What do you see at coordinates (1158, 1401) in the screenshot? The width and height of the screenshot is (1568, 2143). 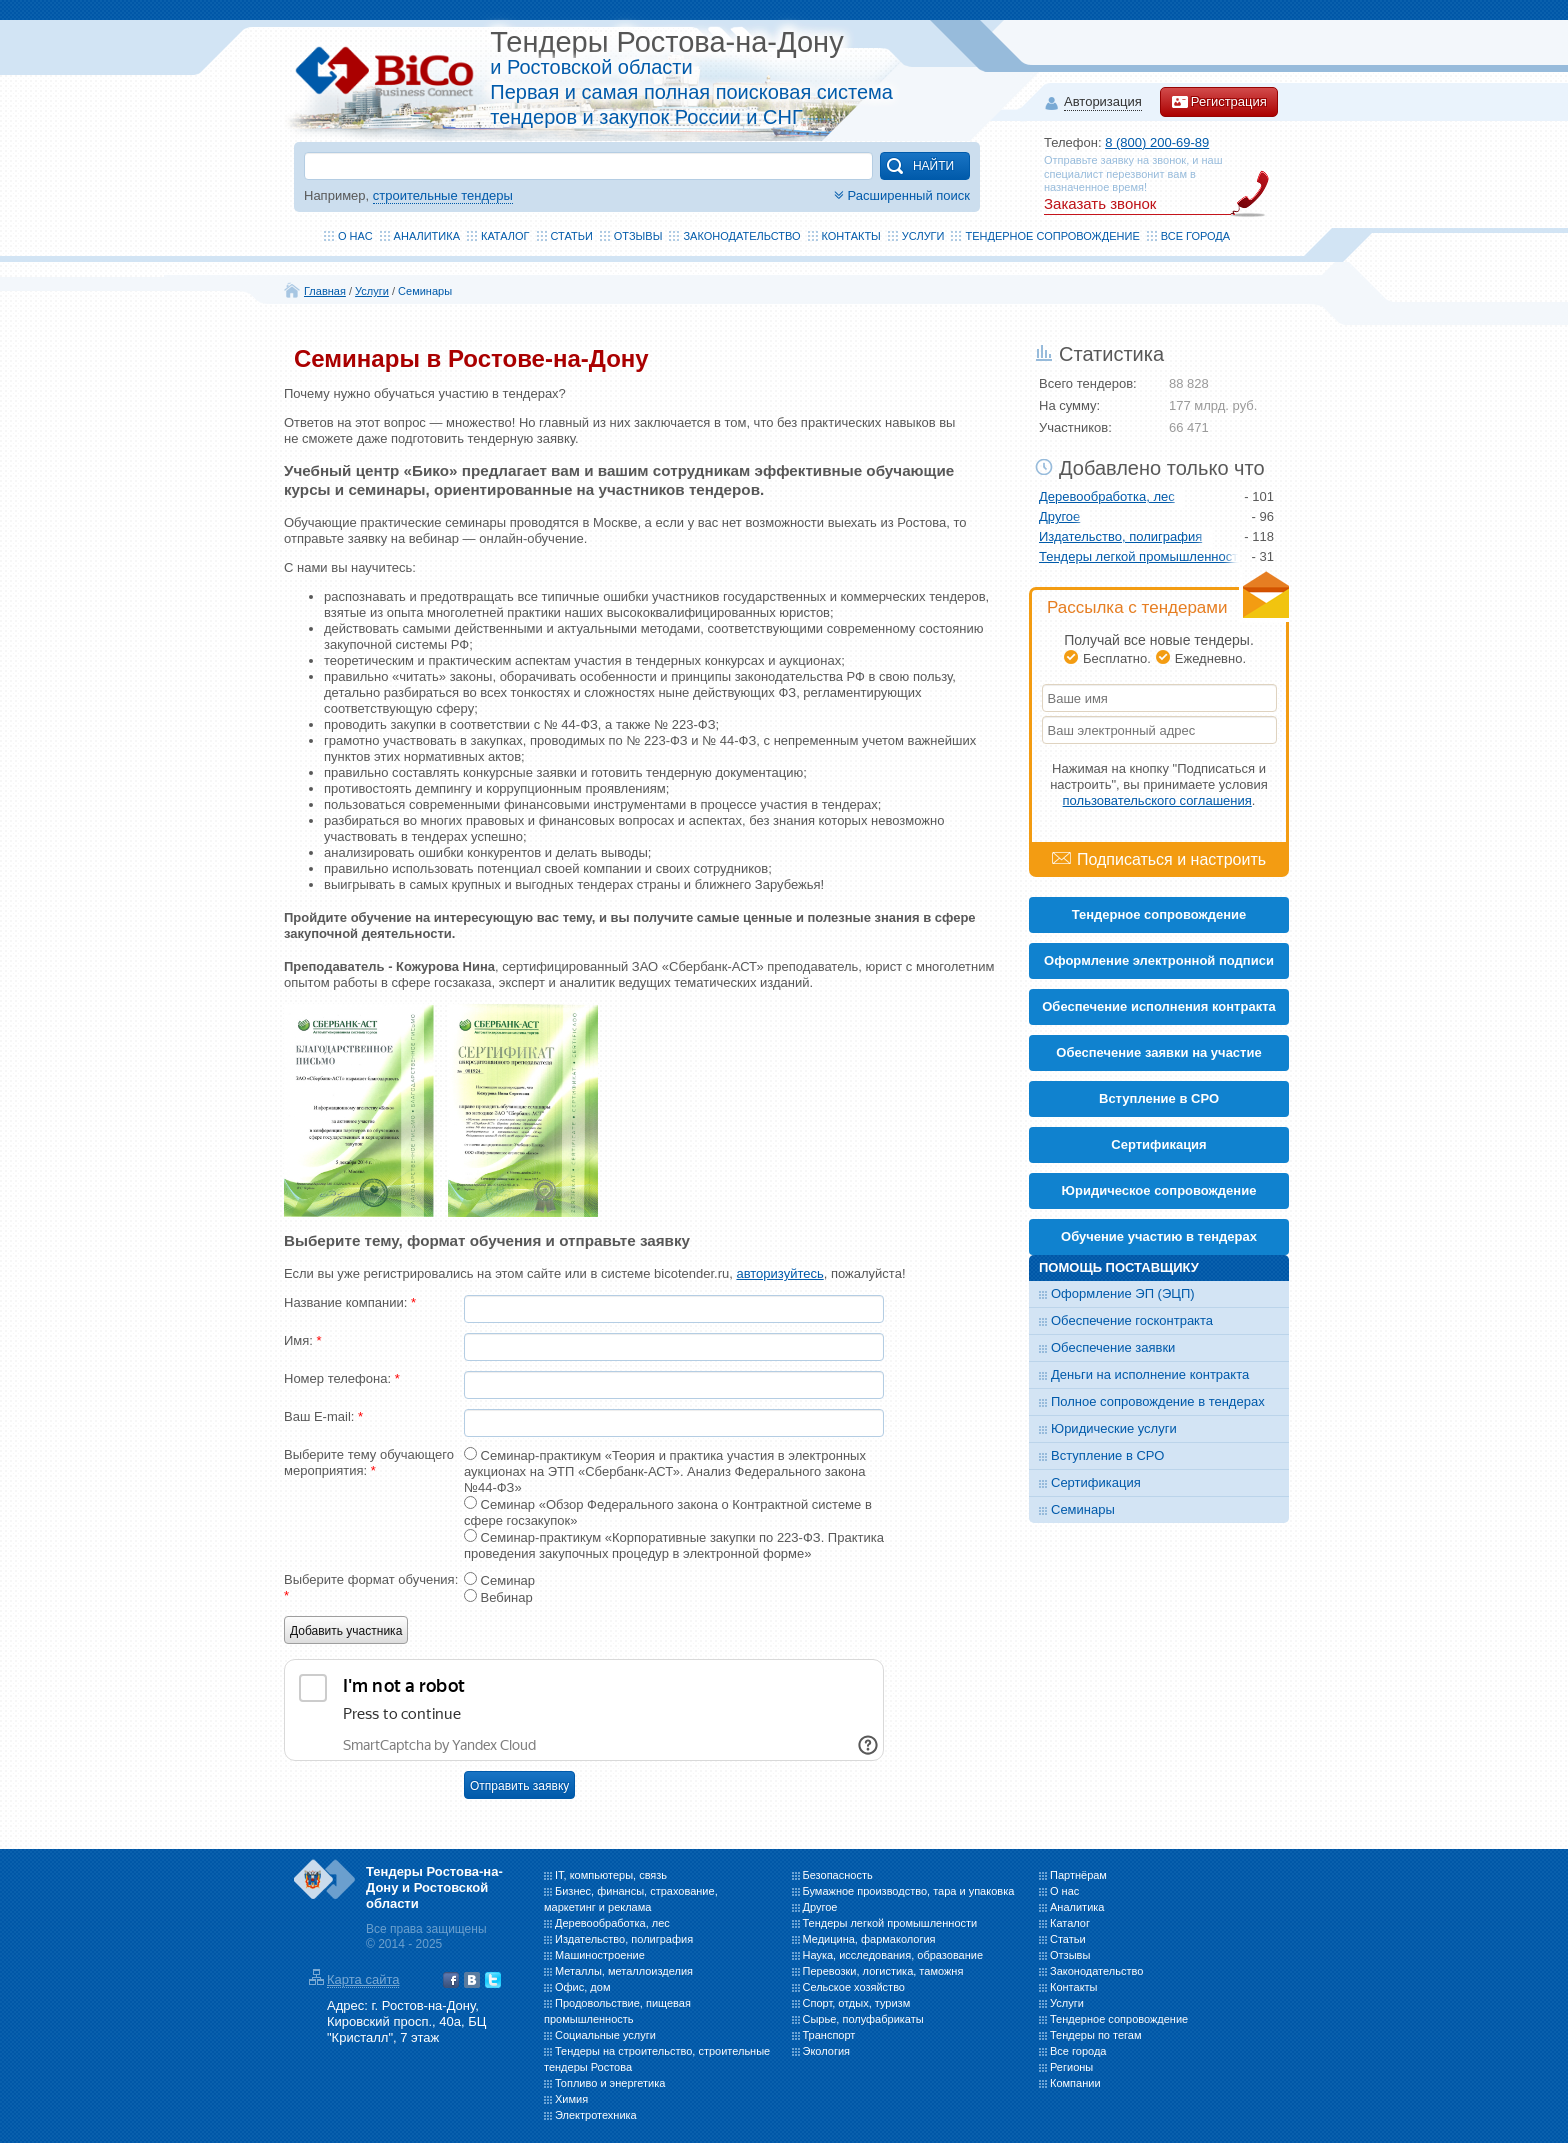 I see `Полное сопровождение в тендерах` at bounding box center [1158, 1401].